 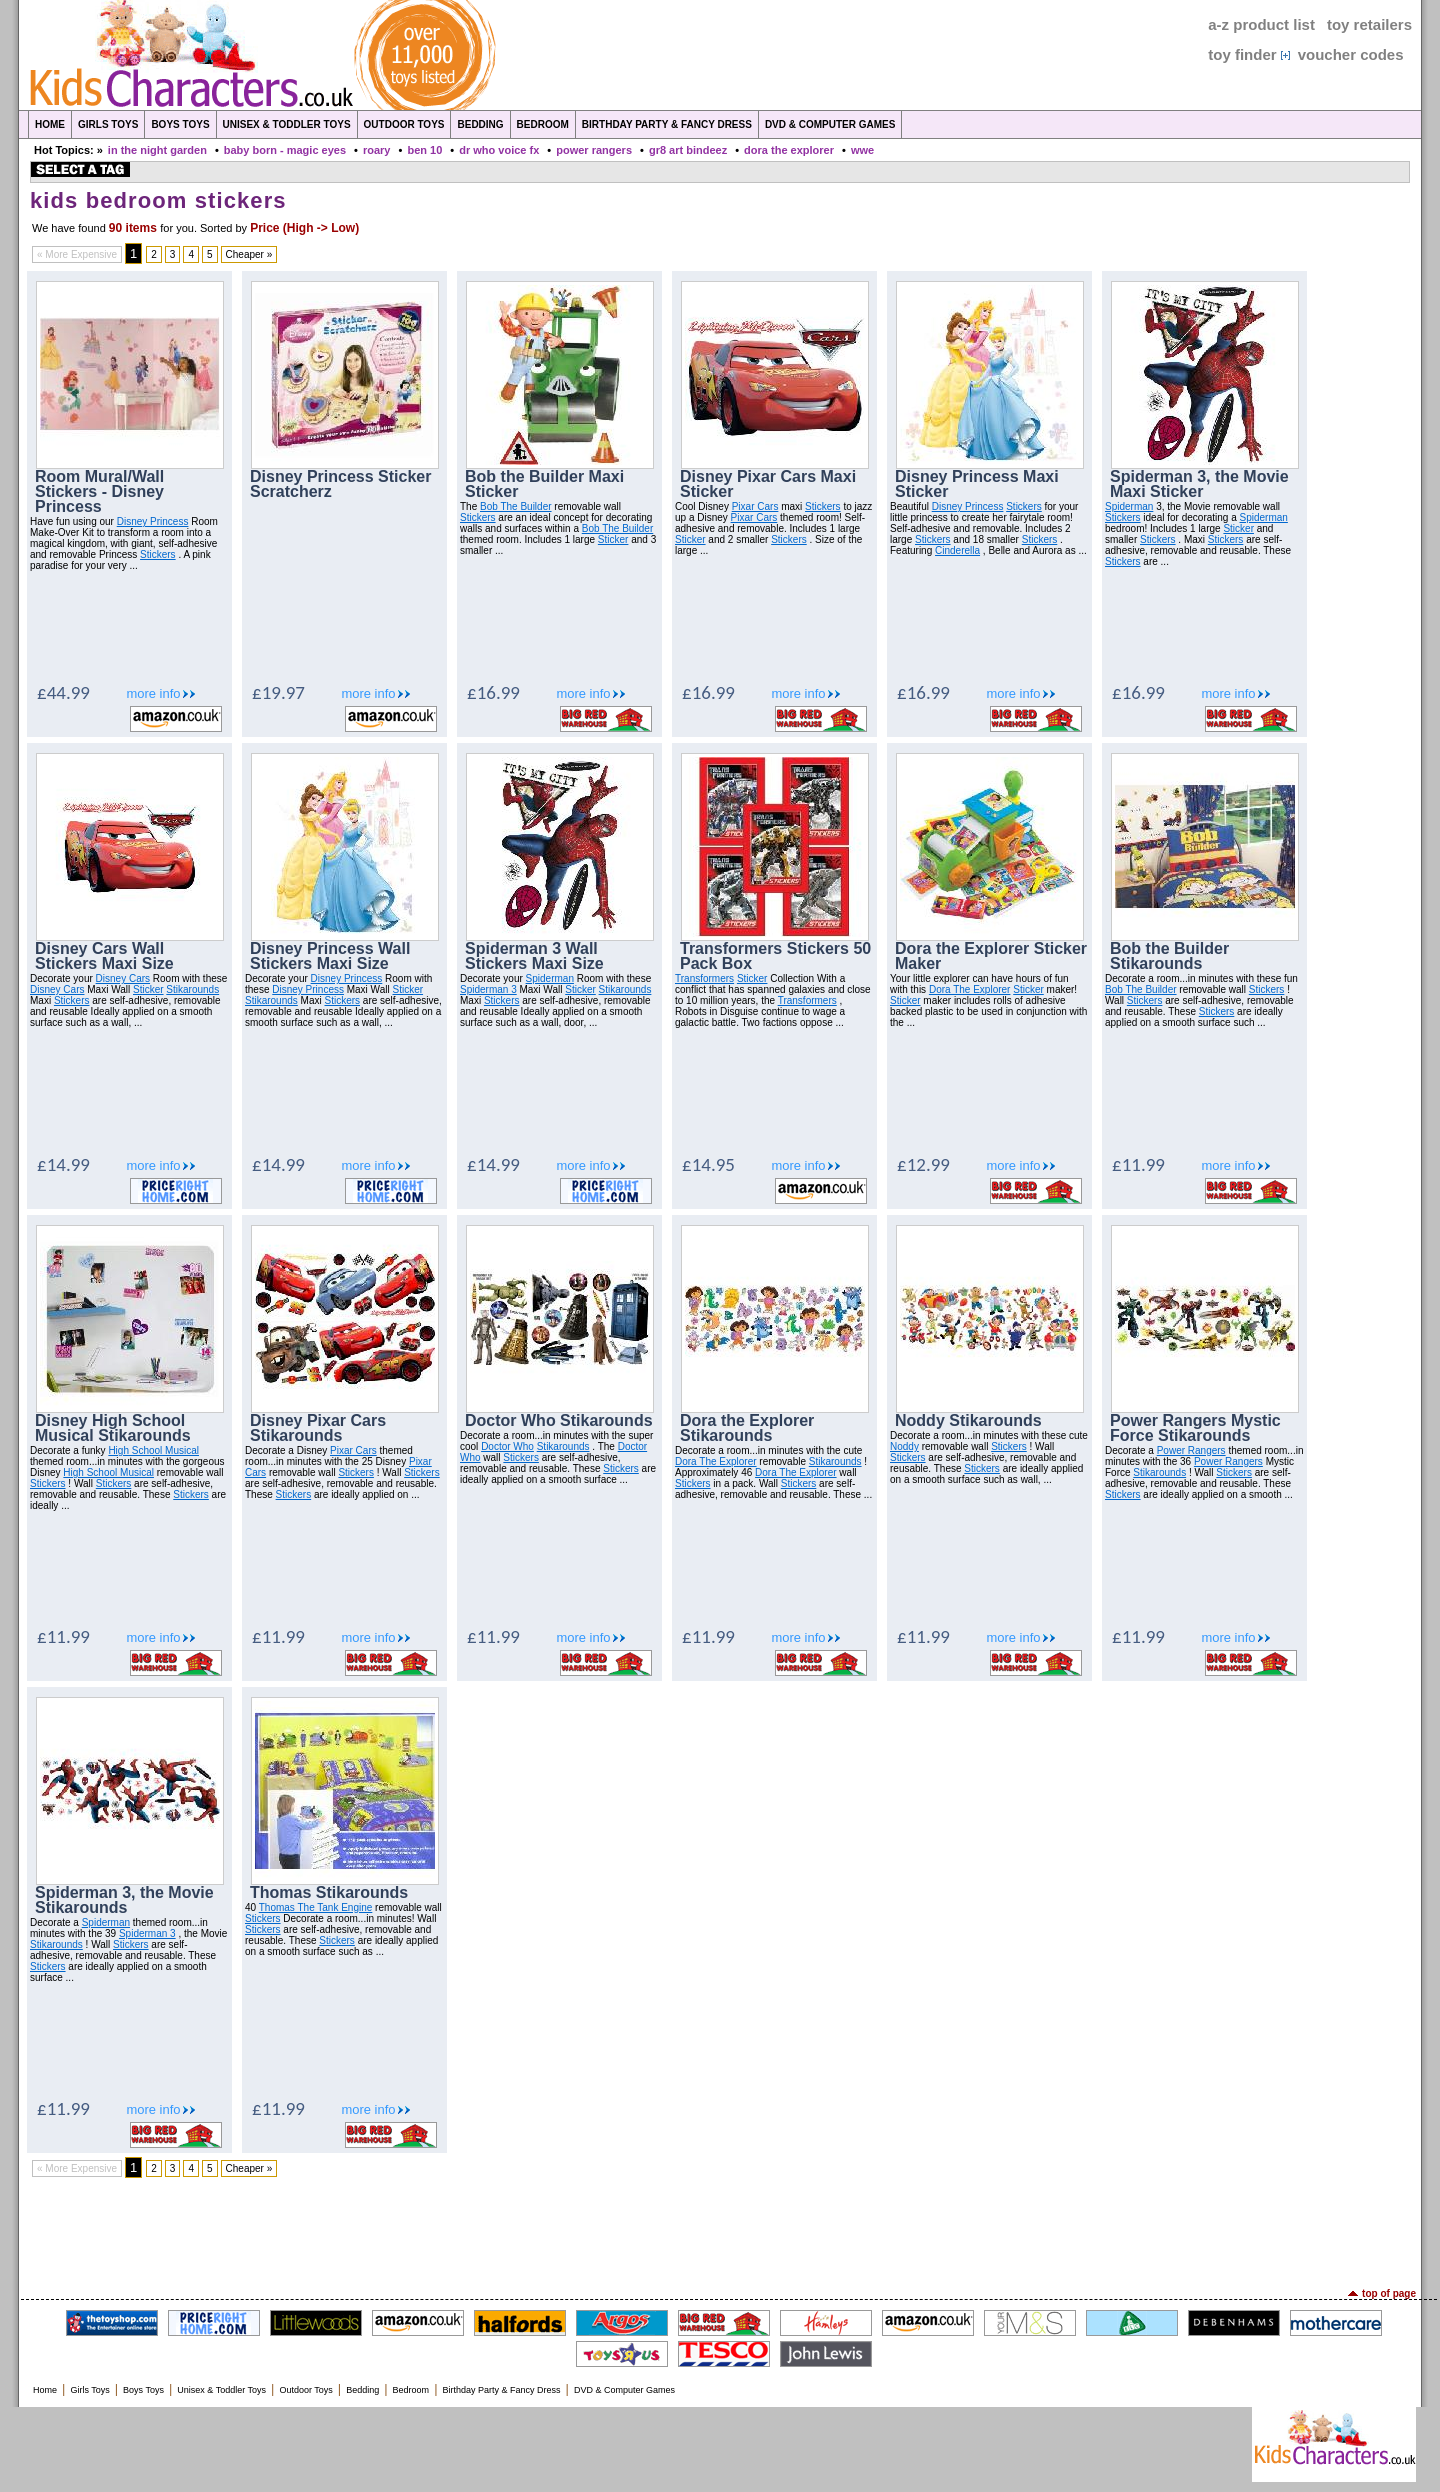 I want to click on Unisex & Toddler Toys, so click(x=287, y=124).